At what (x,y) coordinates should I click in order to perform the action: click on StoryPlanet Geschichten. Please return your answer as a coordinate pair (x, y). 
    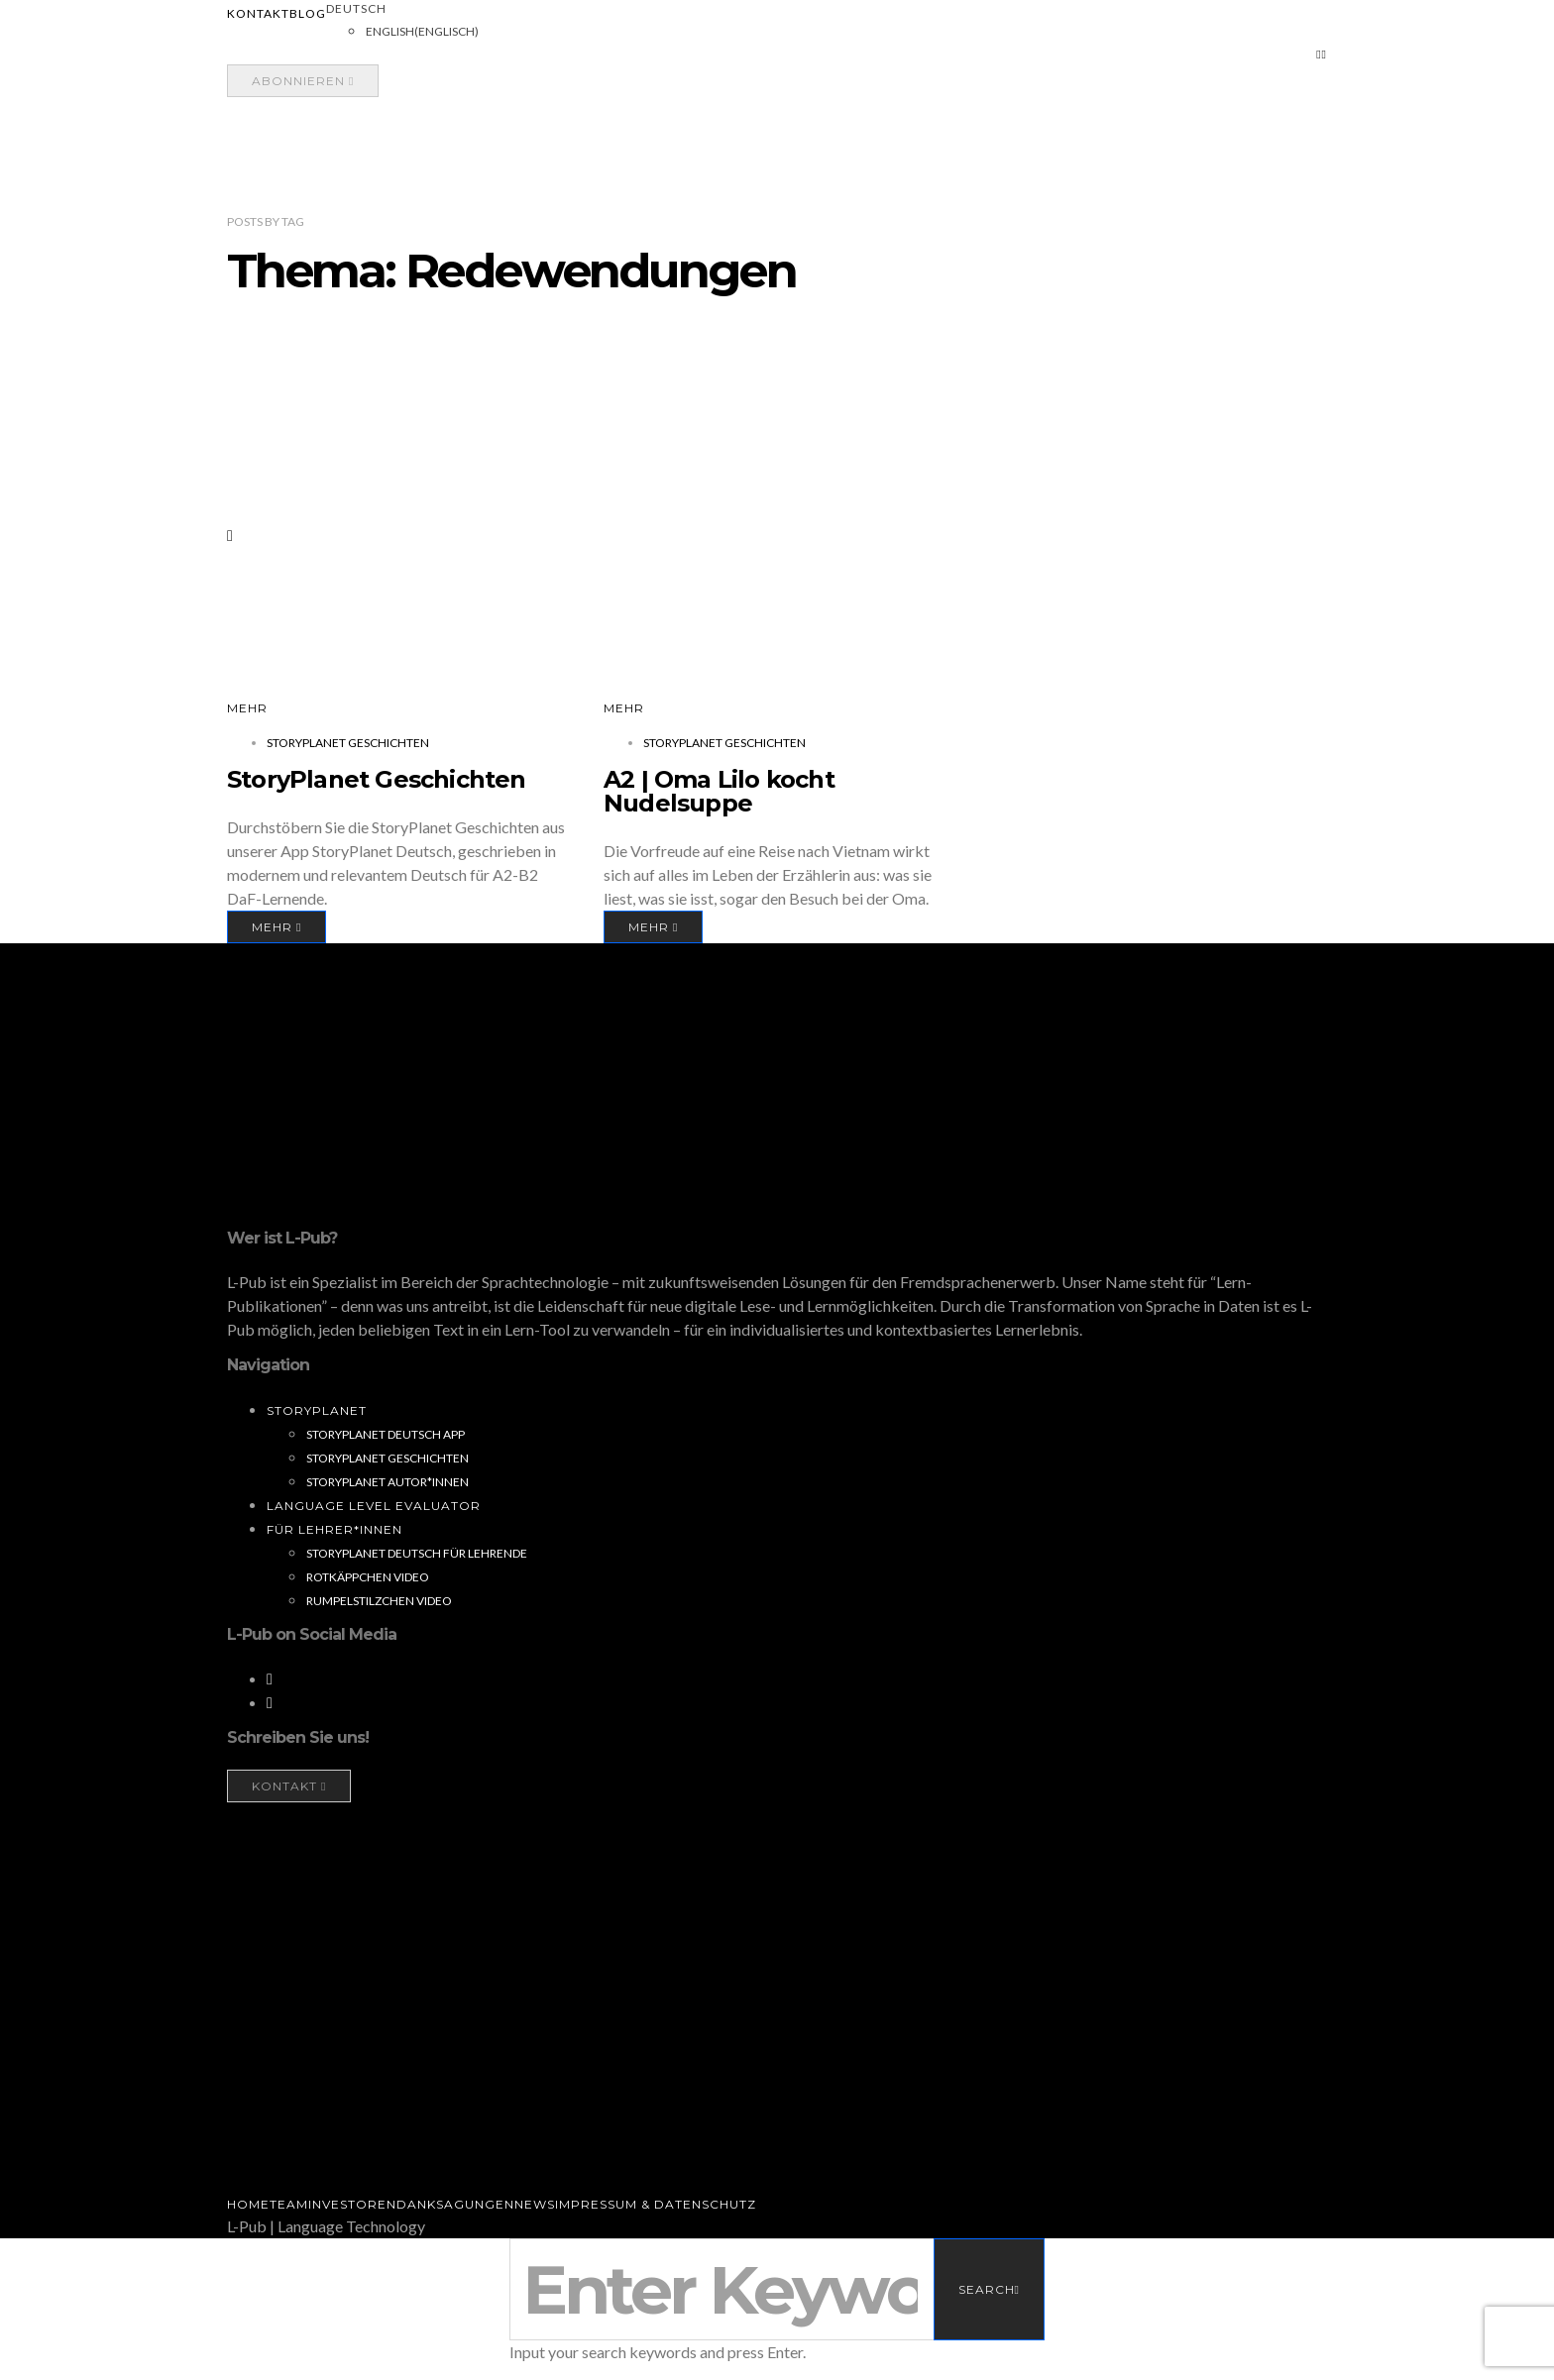
    Looking at the image, I should click on (348, 742).